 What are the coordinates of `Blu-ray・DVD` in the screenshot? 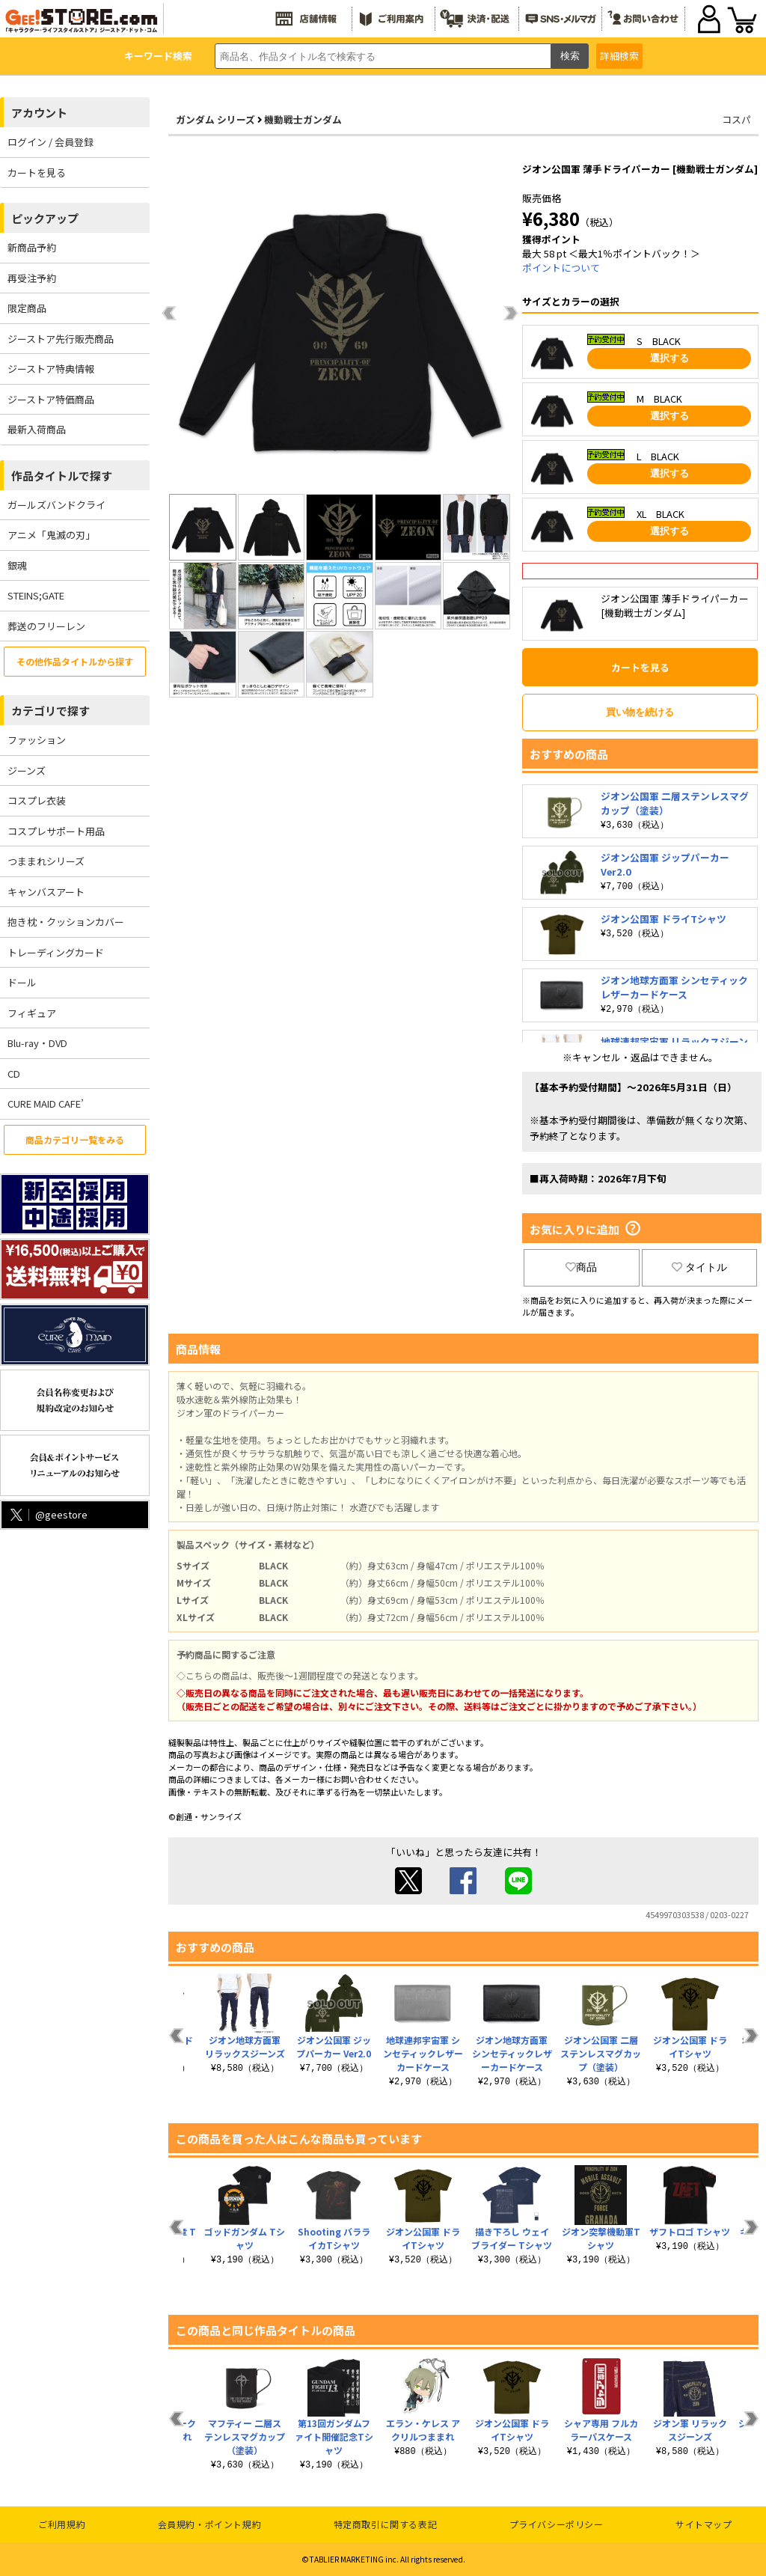 It's located at (37, 1043).